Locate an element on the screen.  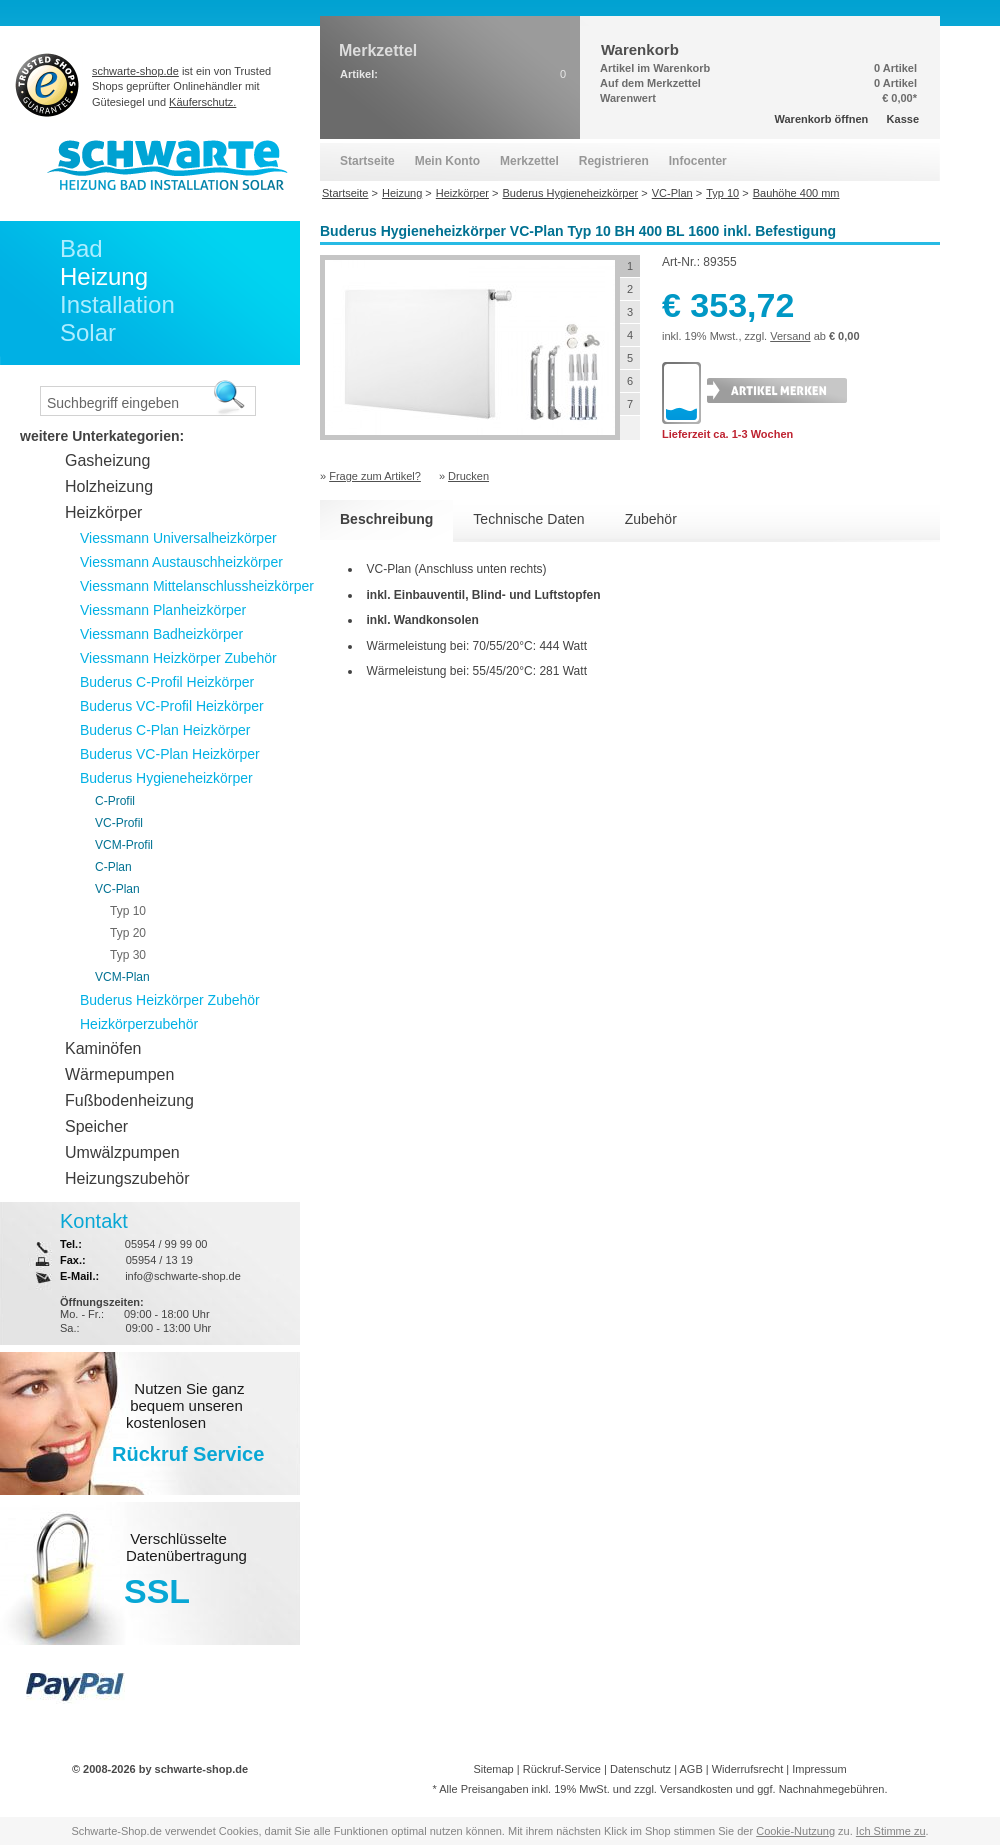
Rückruf-Service is located at coordinates (562, 1769).